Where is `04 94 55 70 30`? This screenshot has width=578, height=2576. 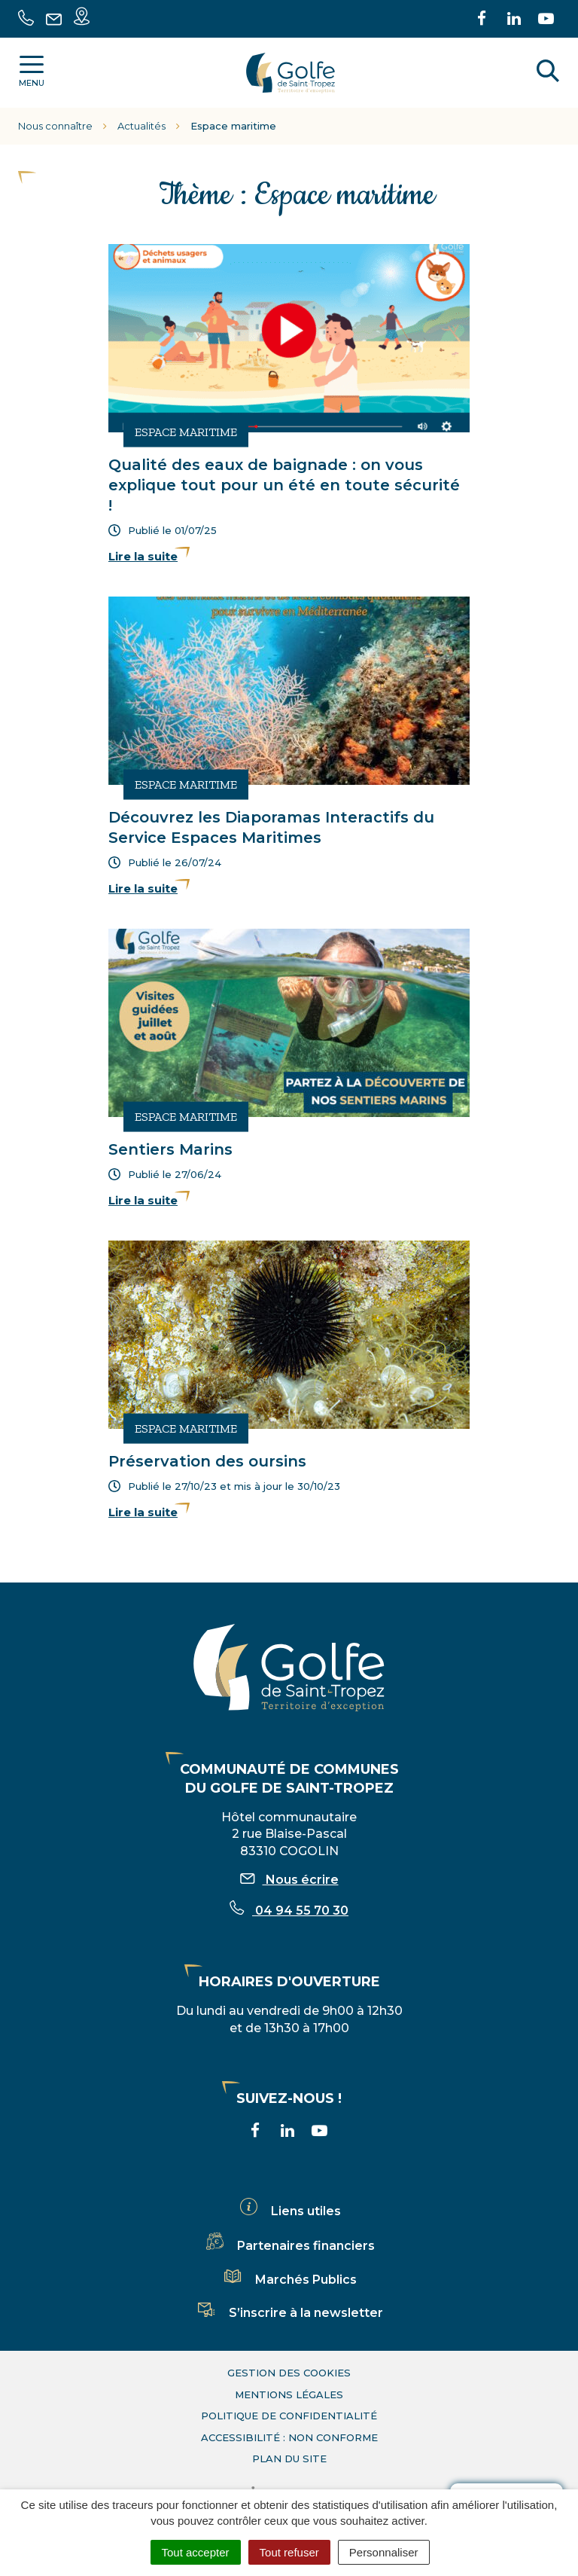 04 94 55 70 30 is located at coordinates (289, 1910).